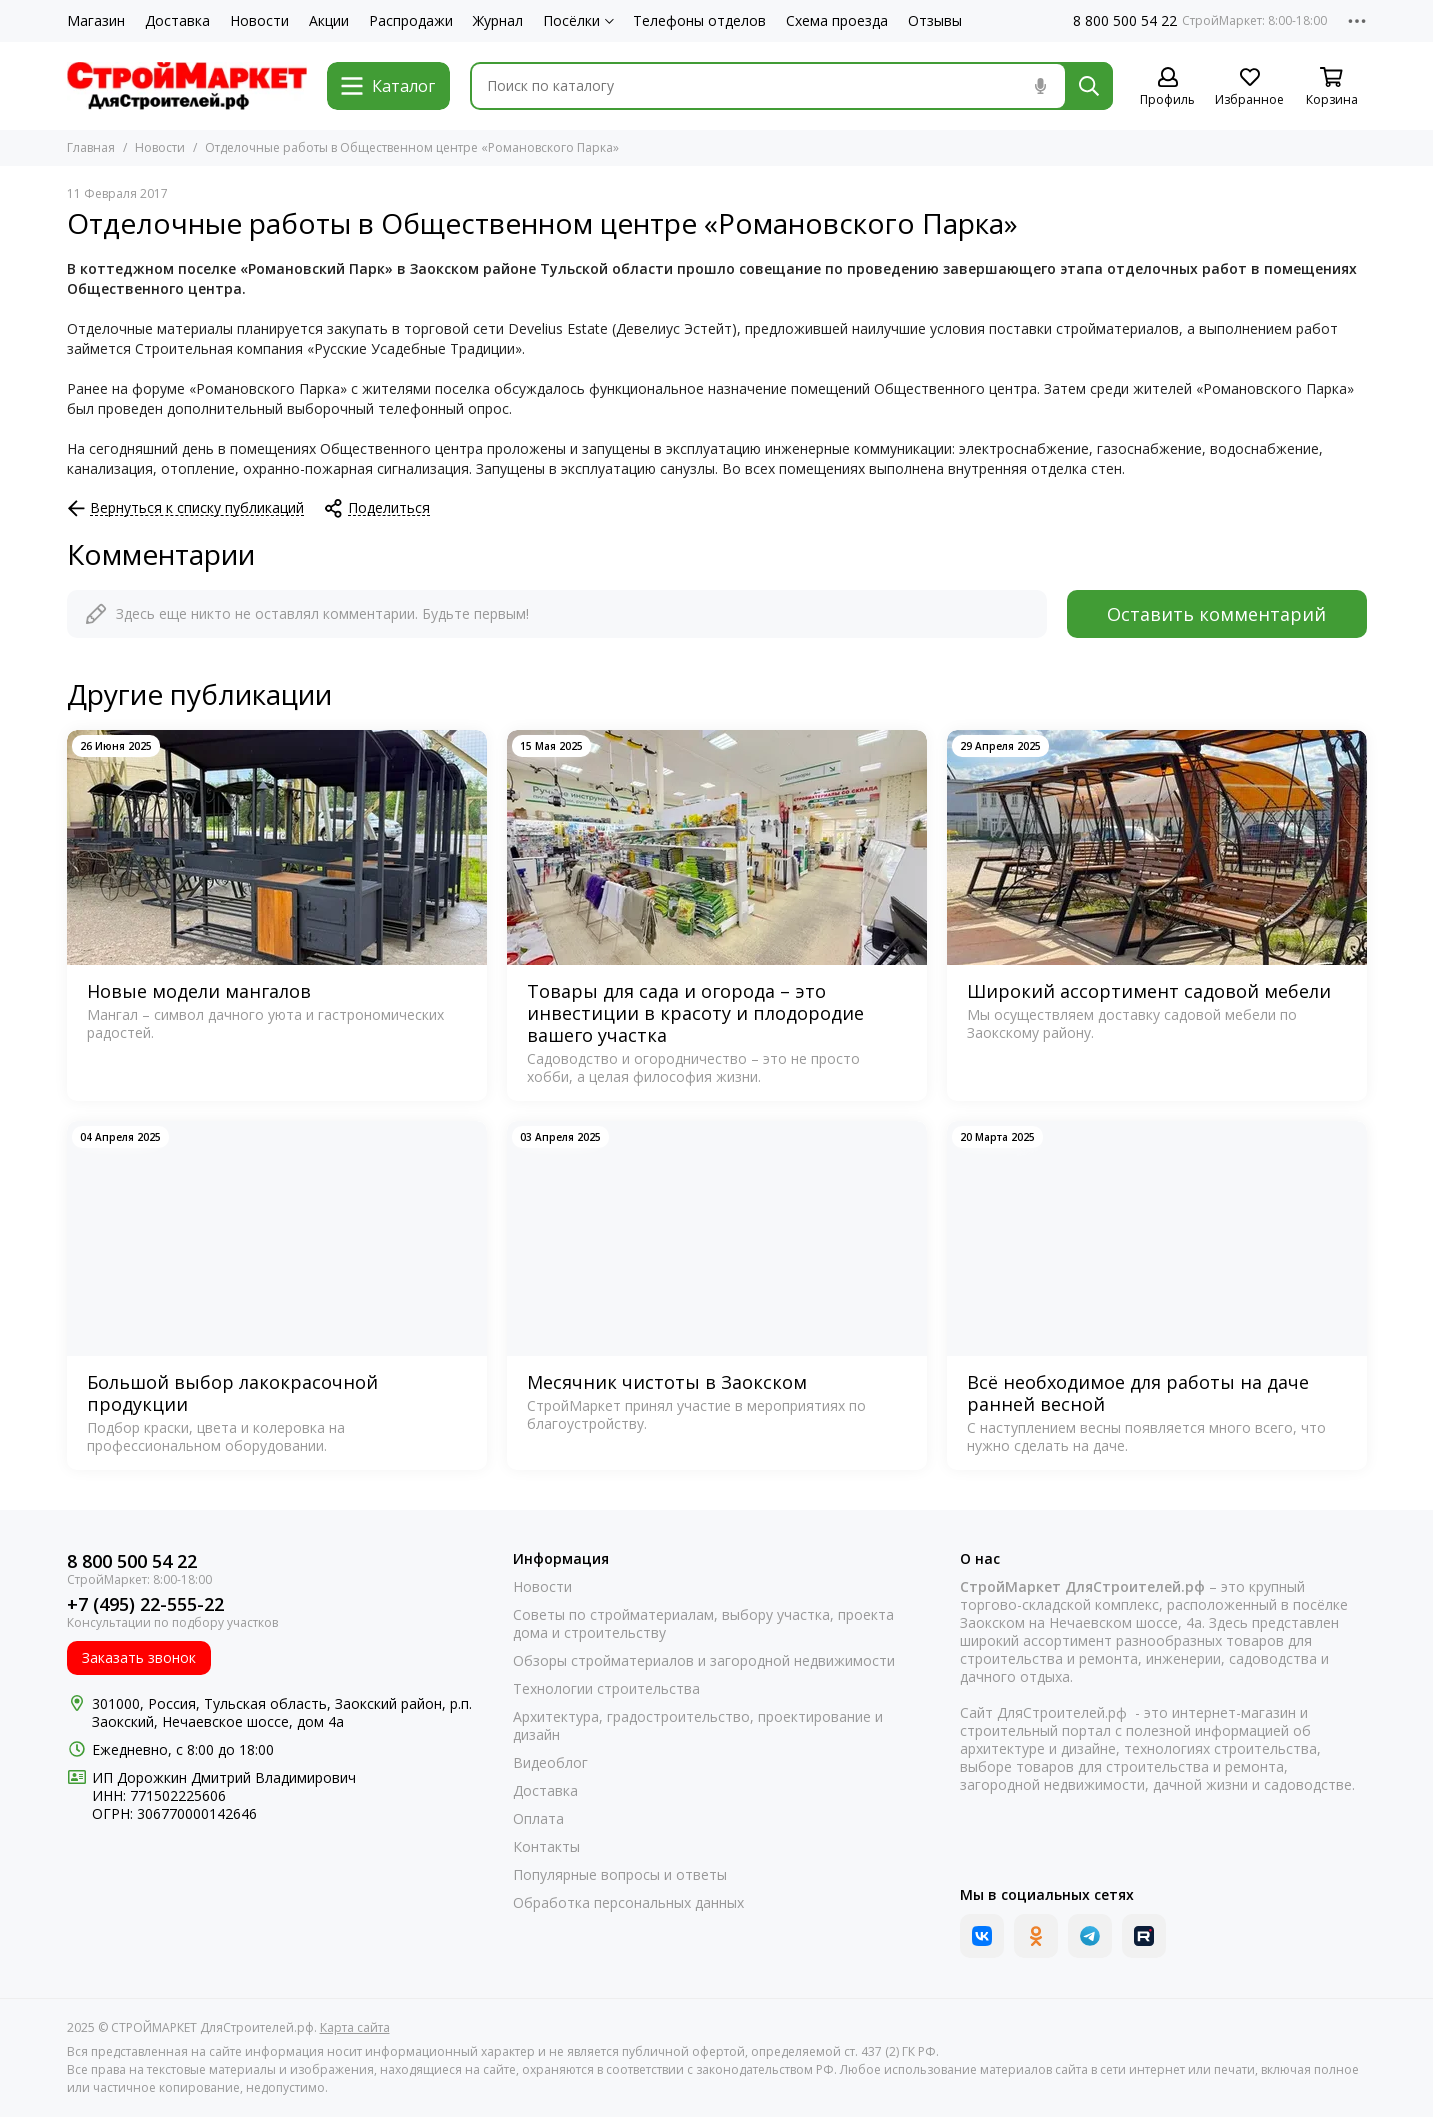 This screenshot has width=1433, height=2117. I want to click on Посёлки, so click(578, 21).